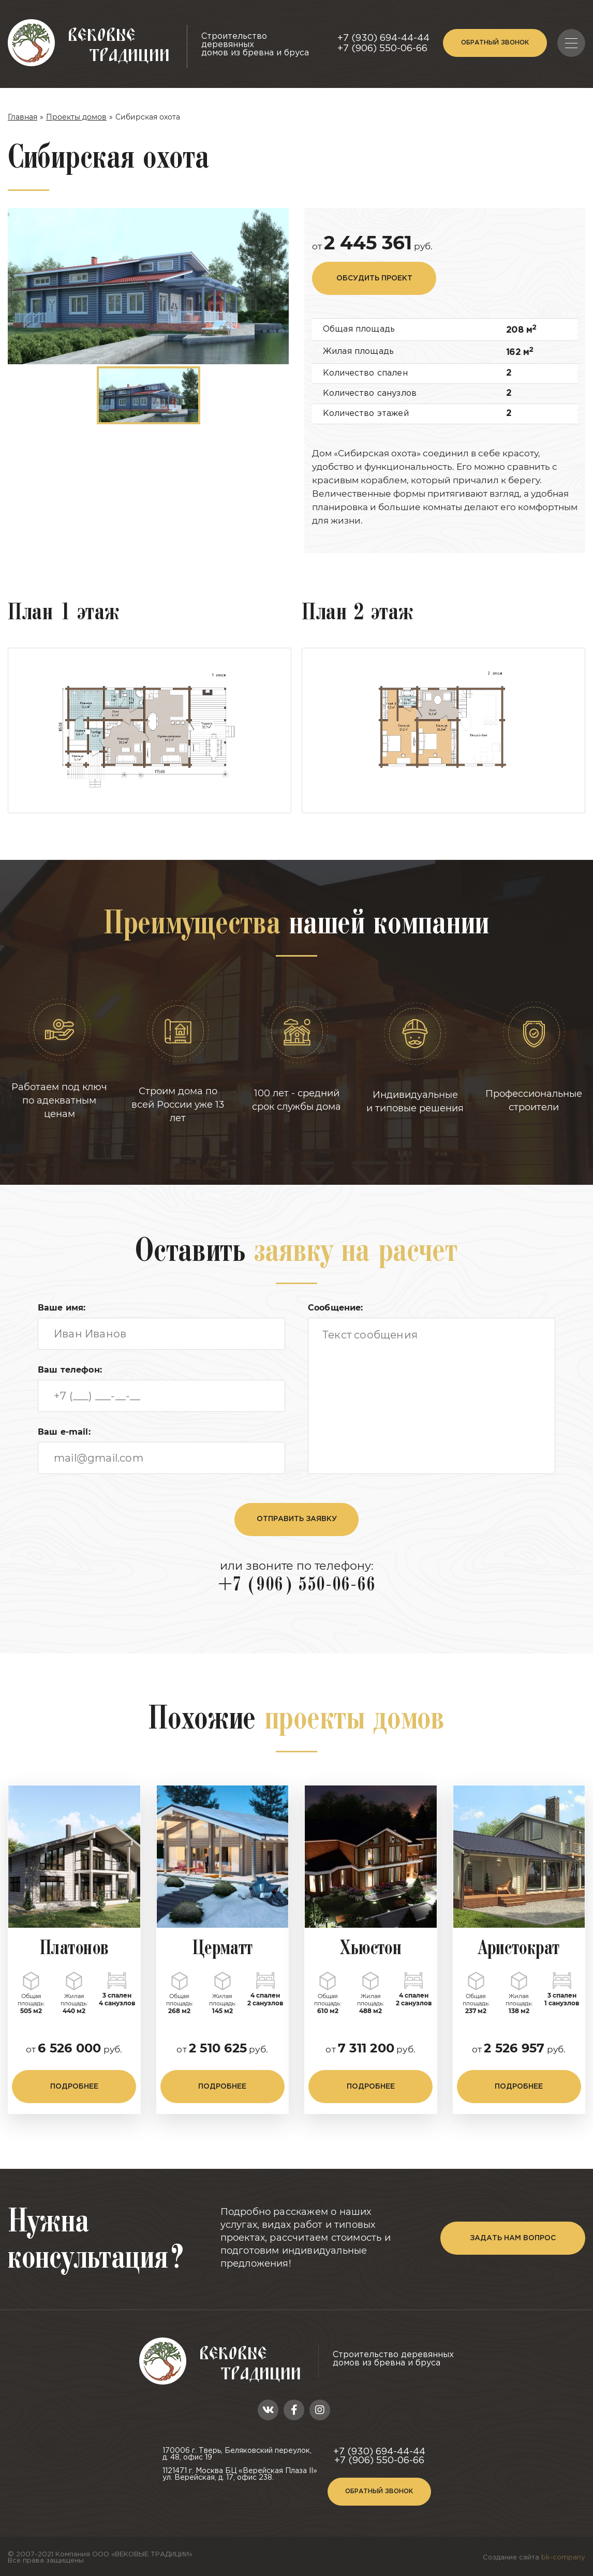 This screenshot has height=2576, width=593. I want to click on Проекты домов, so click(76, 117).